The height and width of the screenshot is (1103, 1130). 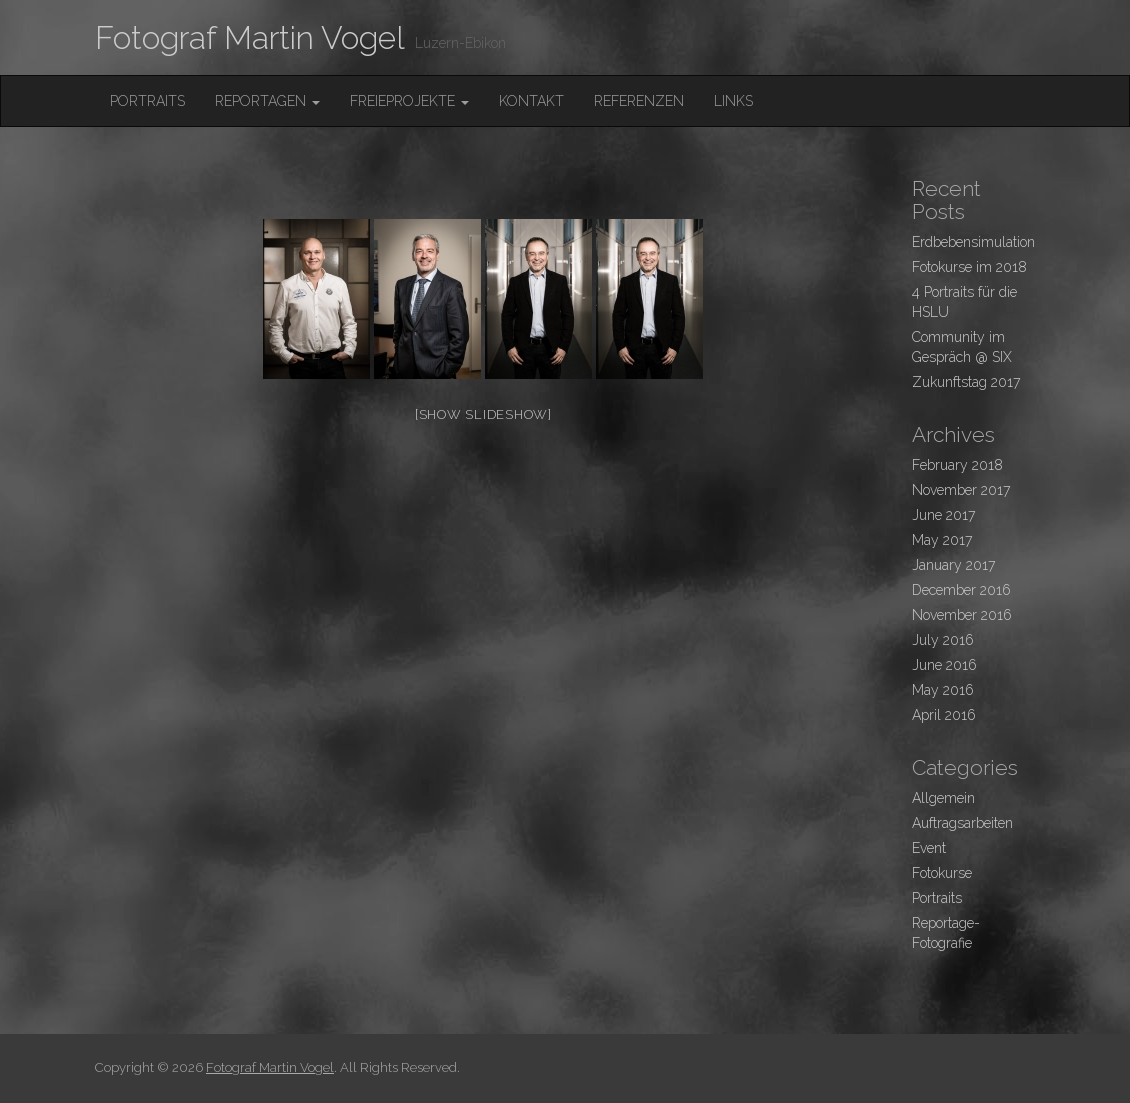 I want to click on June 2017, so click(x=943, y=515).